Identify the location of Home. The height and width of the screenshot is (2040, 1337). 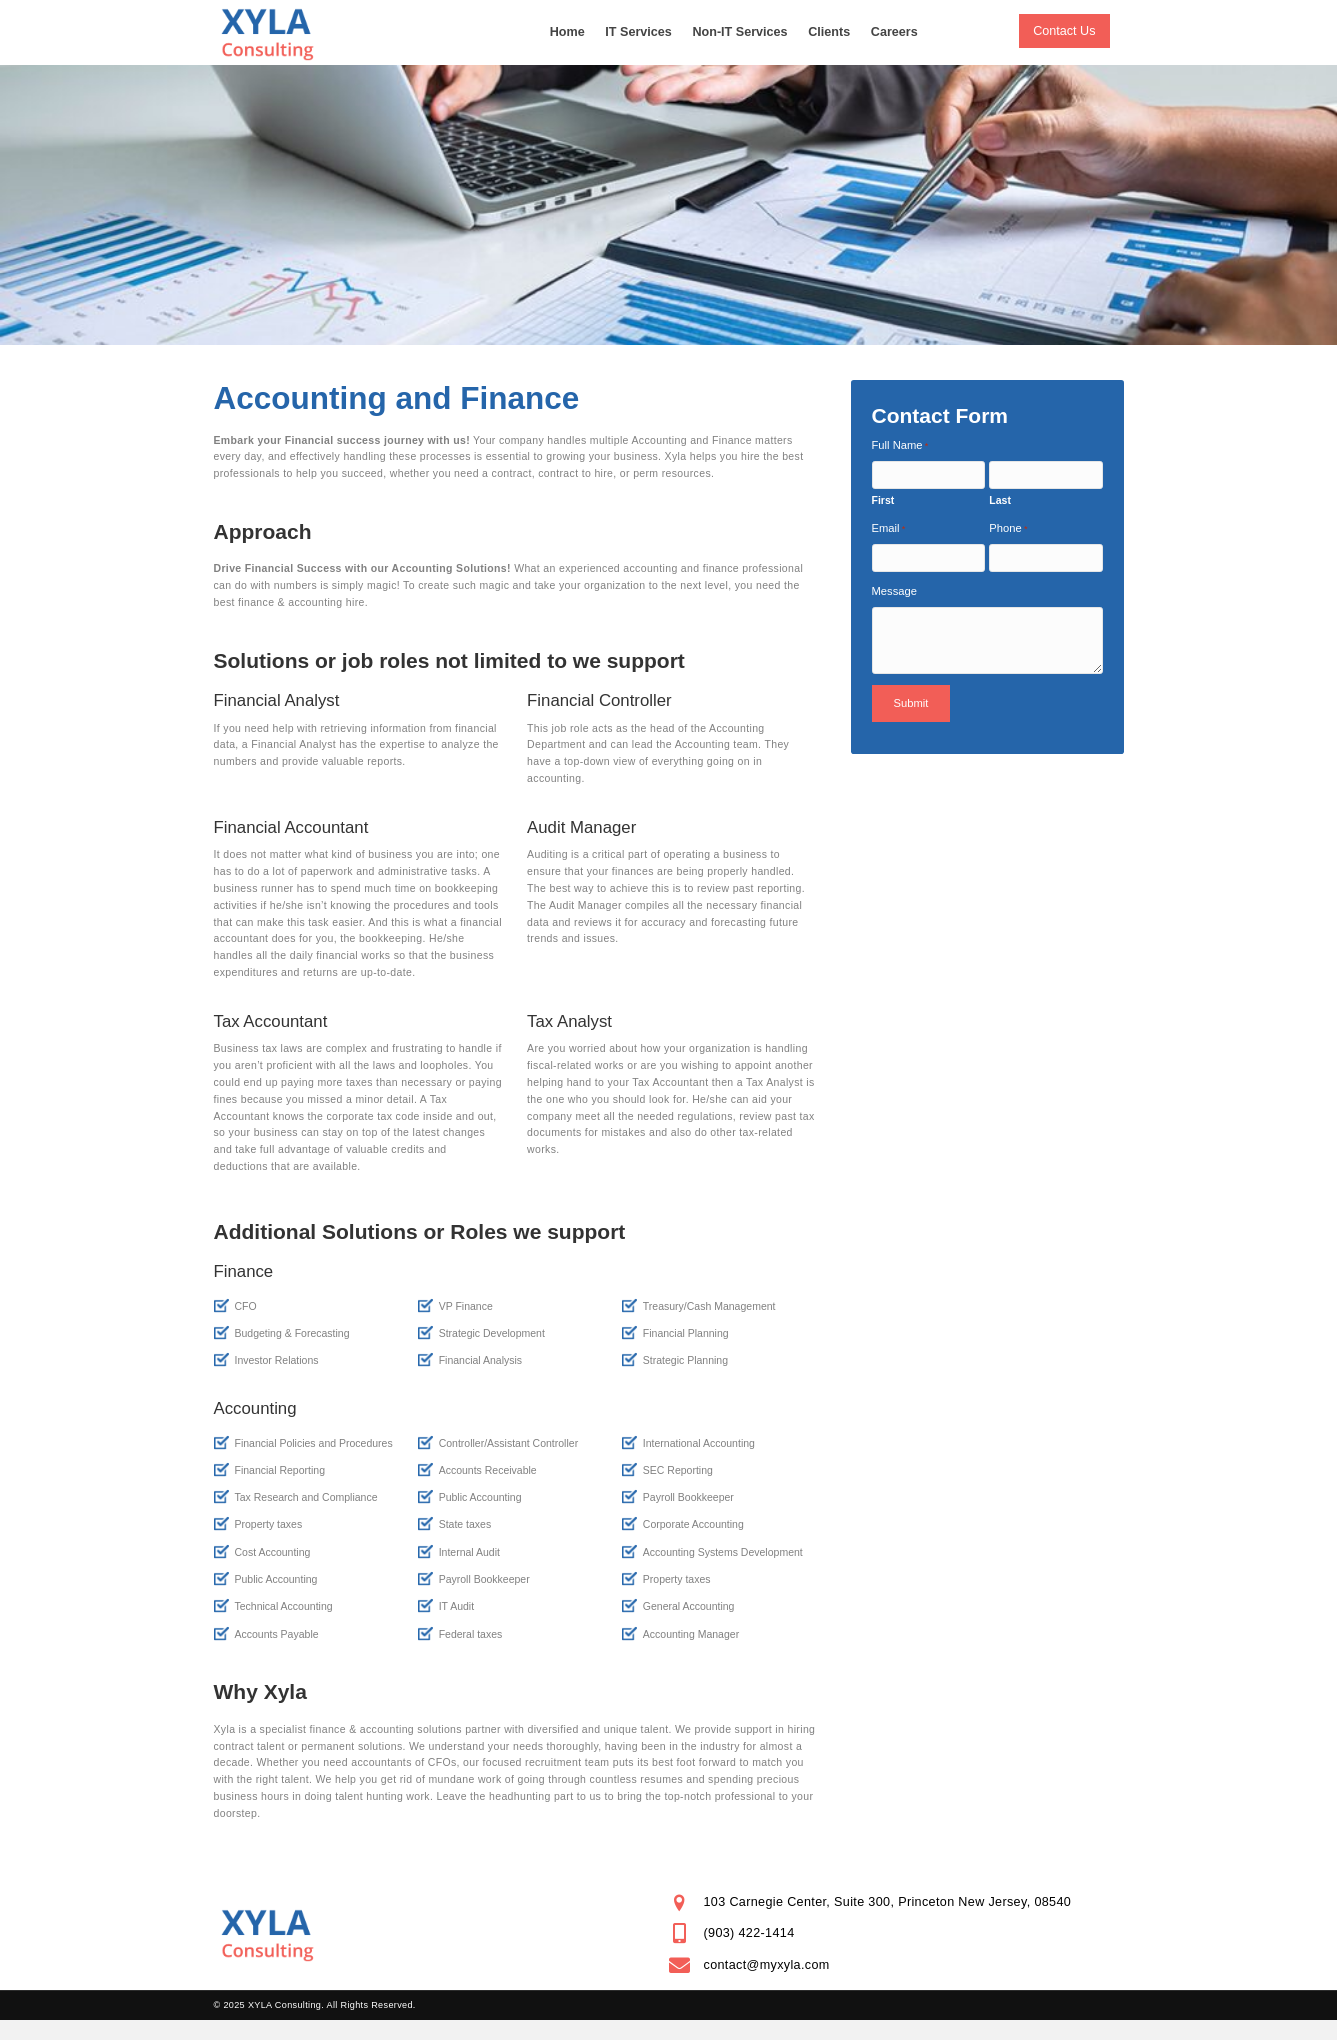
(567, 32).